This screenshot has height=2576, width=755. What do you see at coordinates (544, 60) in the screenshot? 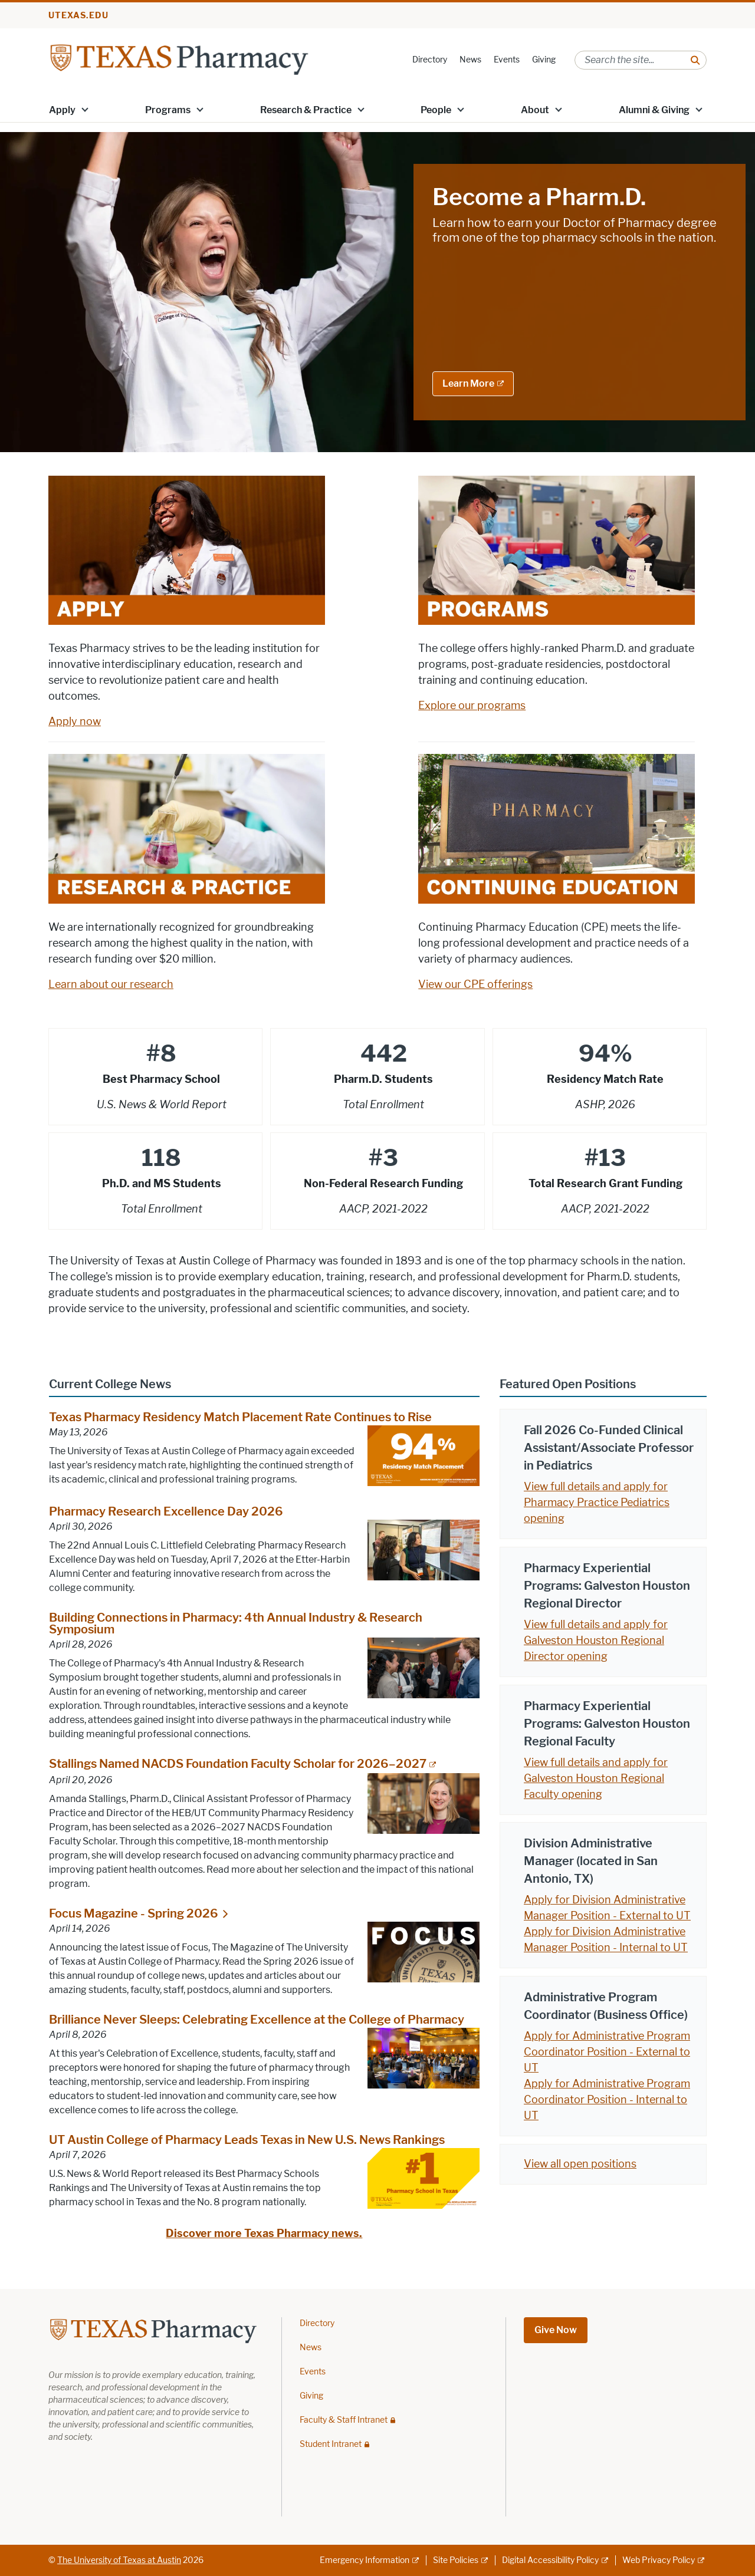
I see `Giving` at bounding box center [544, 60].